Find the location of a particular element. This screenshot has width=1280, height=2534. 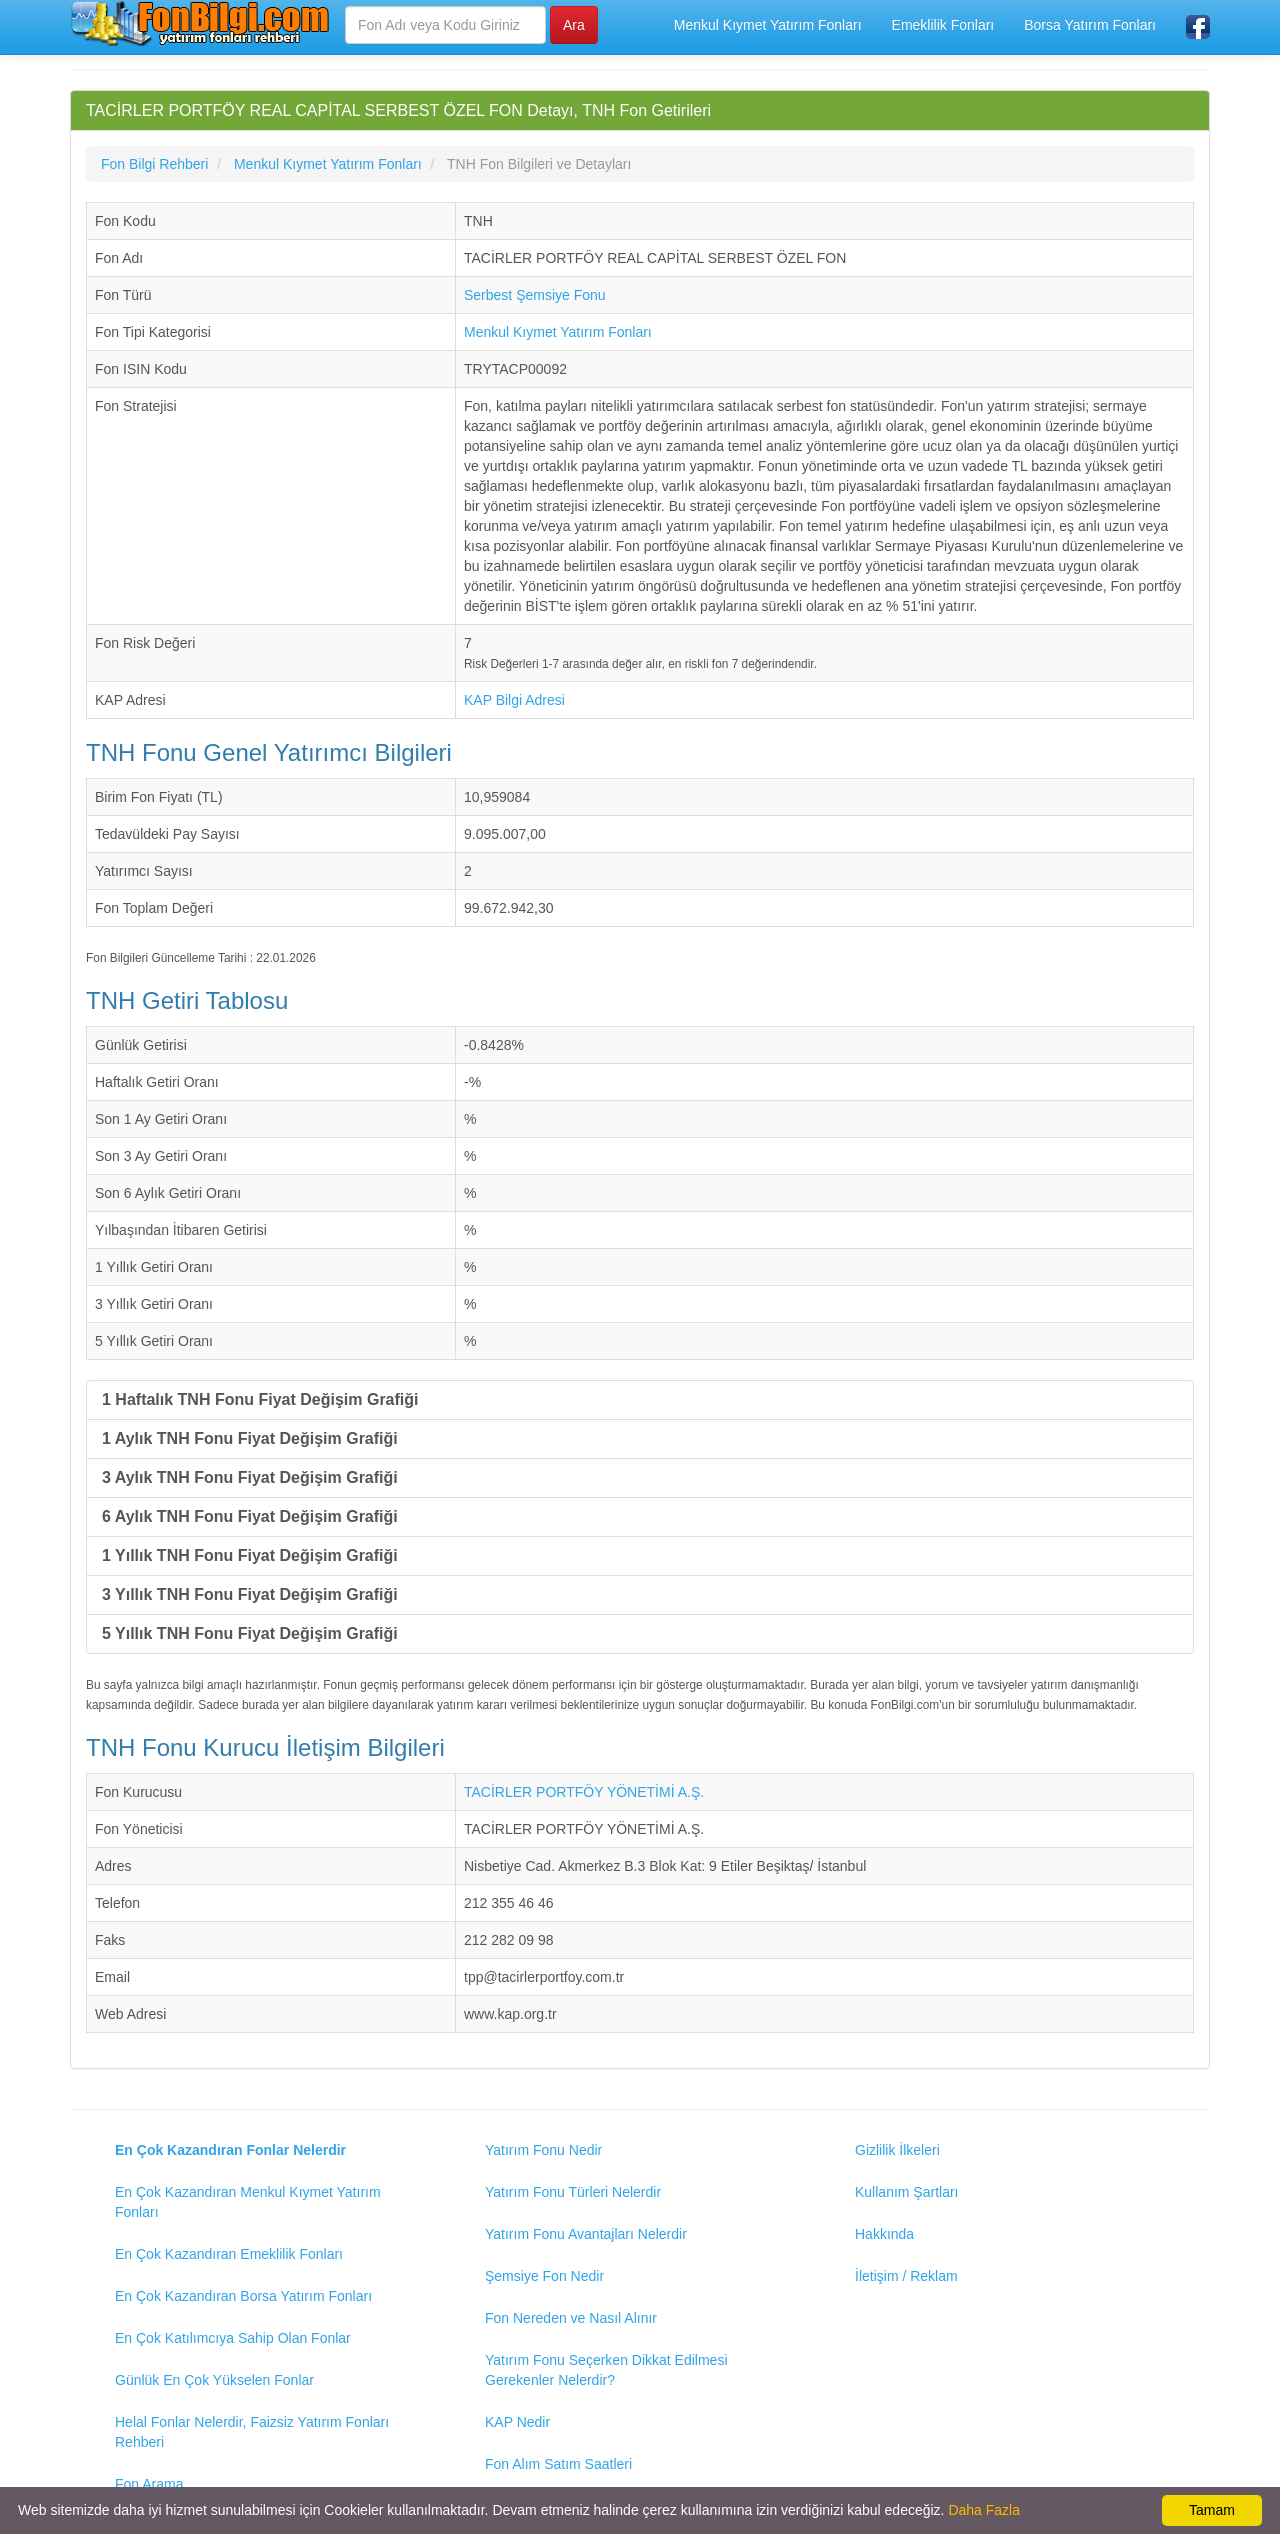

3 Yıllık TNH Fonu Fiyat Değişim Grafiği is located at coordinates (250, 1594).